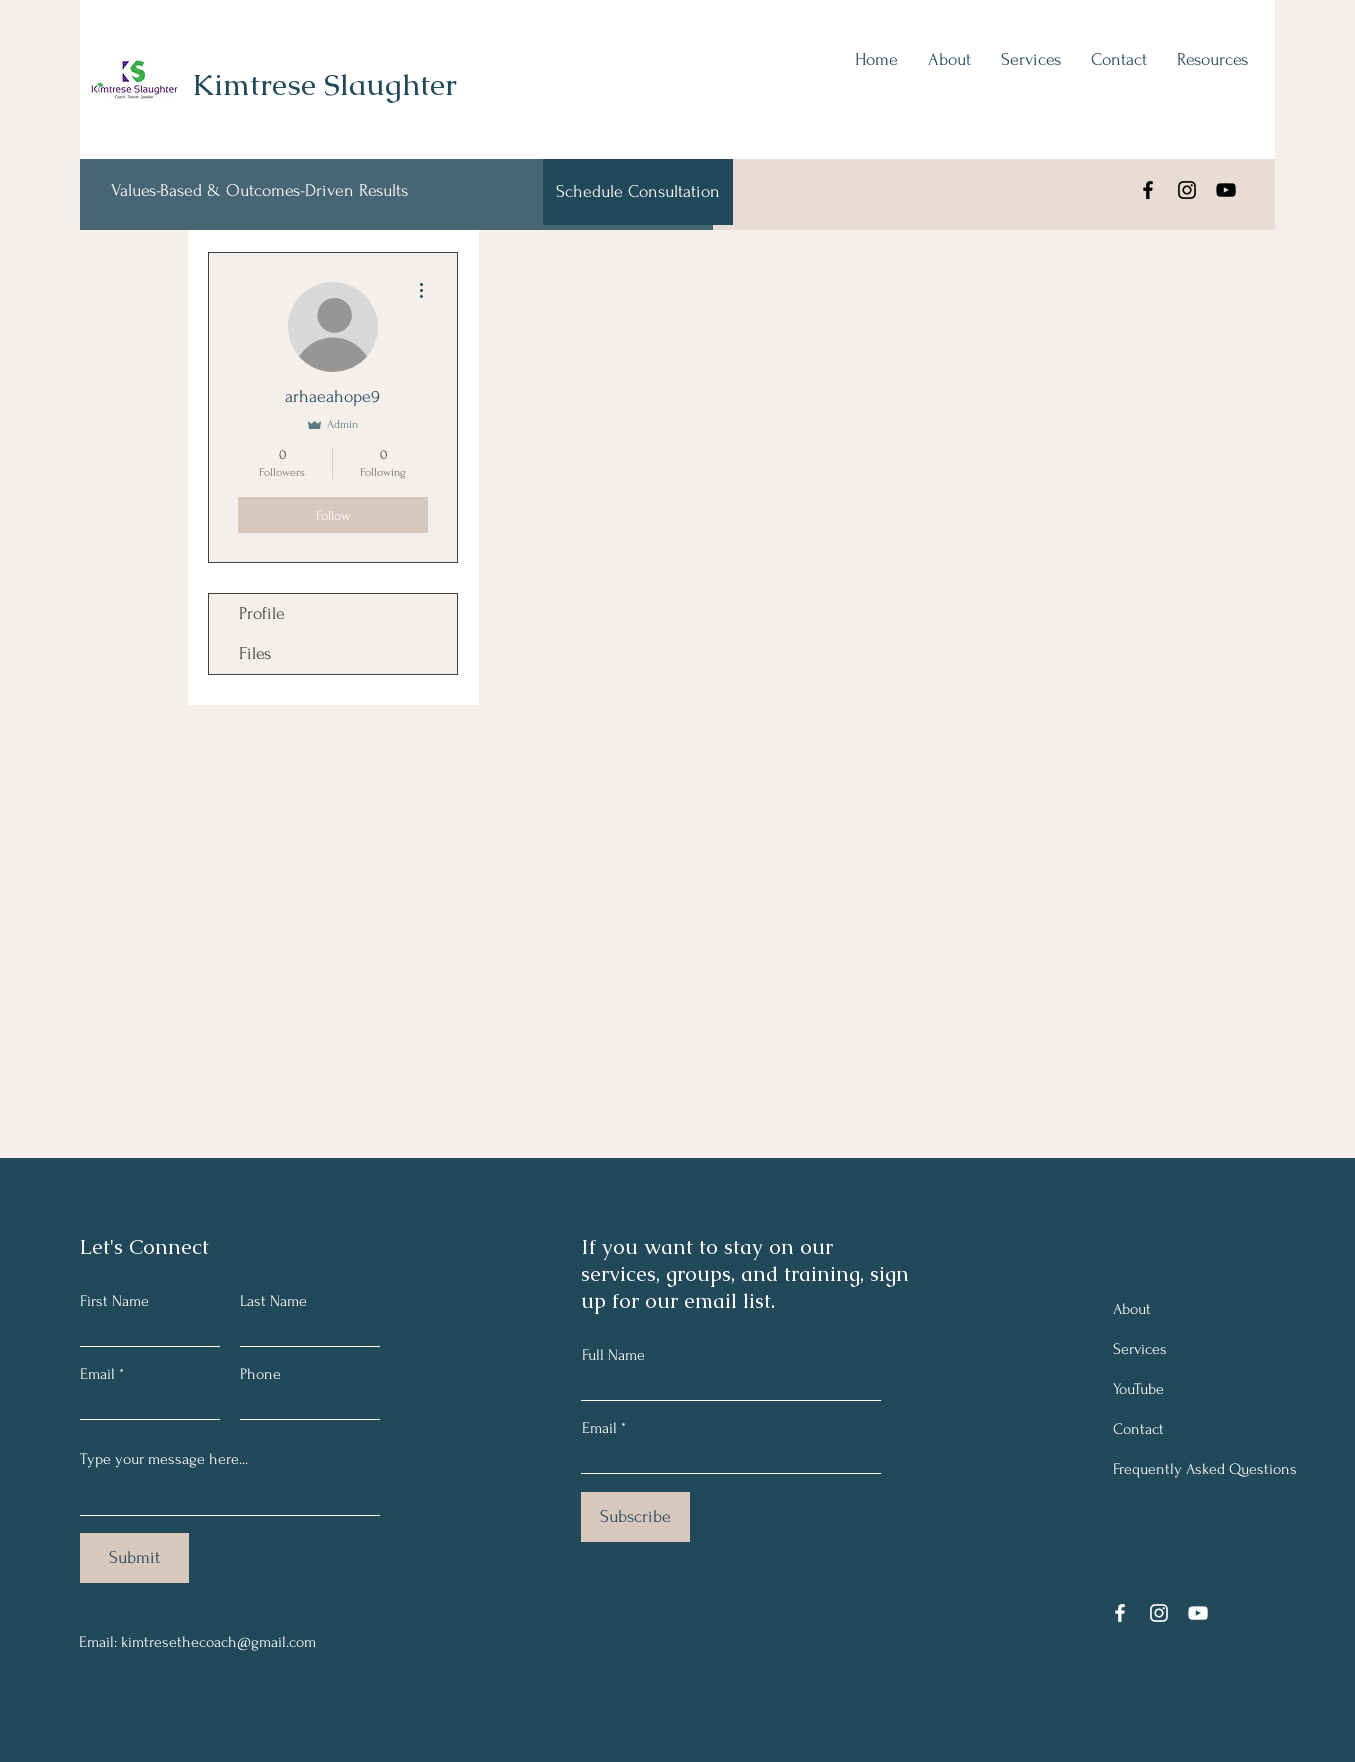 This screenshot has width=1355, height=1762. I want to click on [Instagram], so click(1187, 190).